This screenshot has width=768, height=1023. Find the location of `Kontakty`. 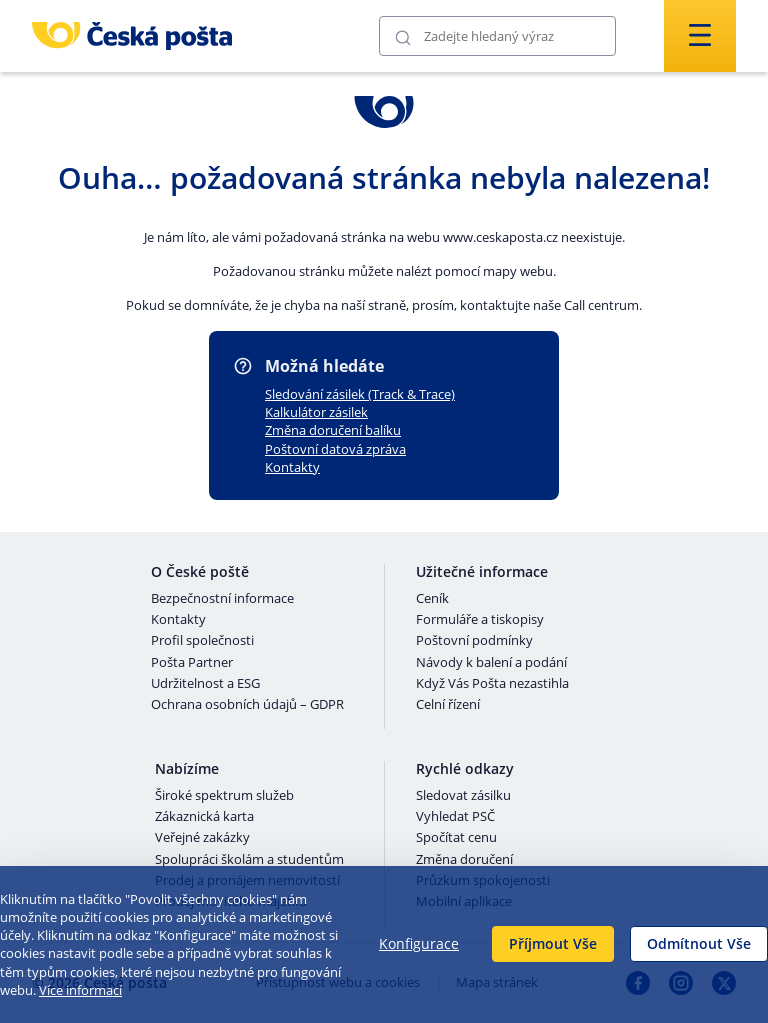

Kontakty is located at coordinates (292, 467).